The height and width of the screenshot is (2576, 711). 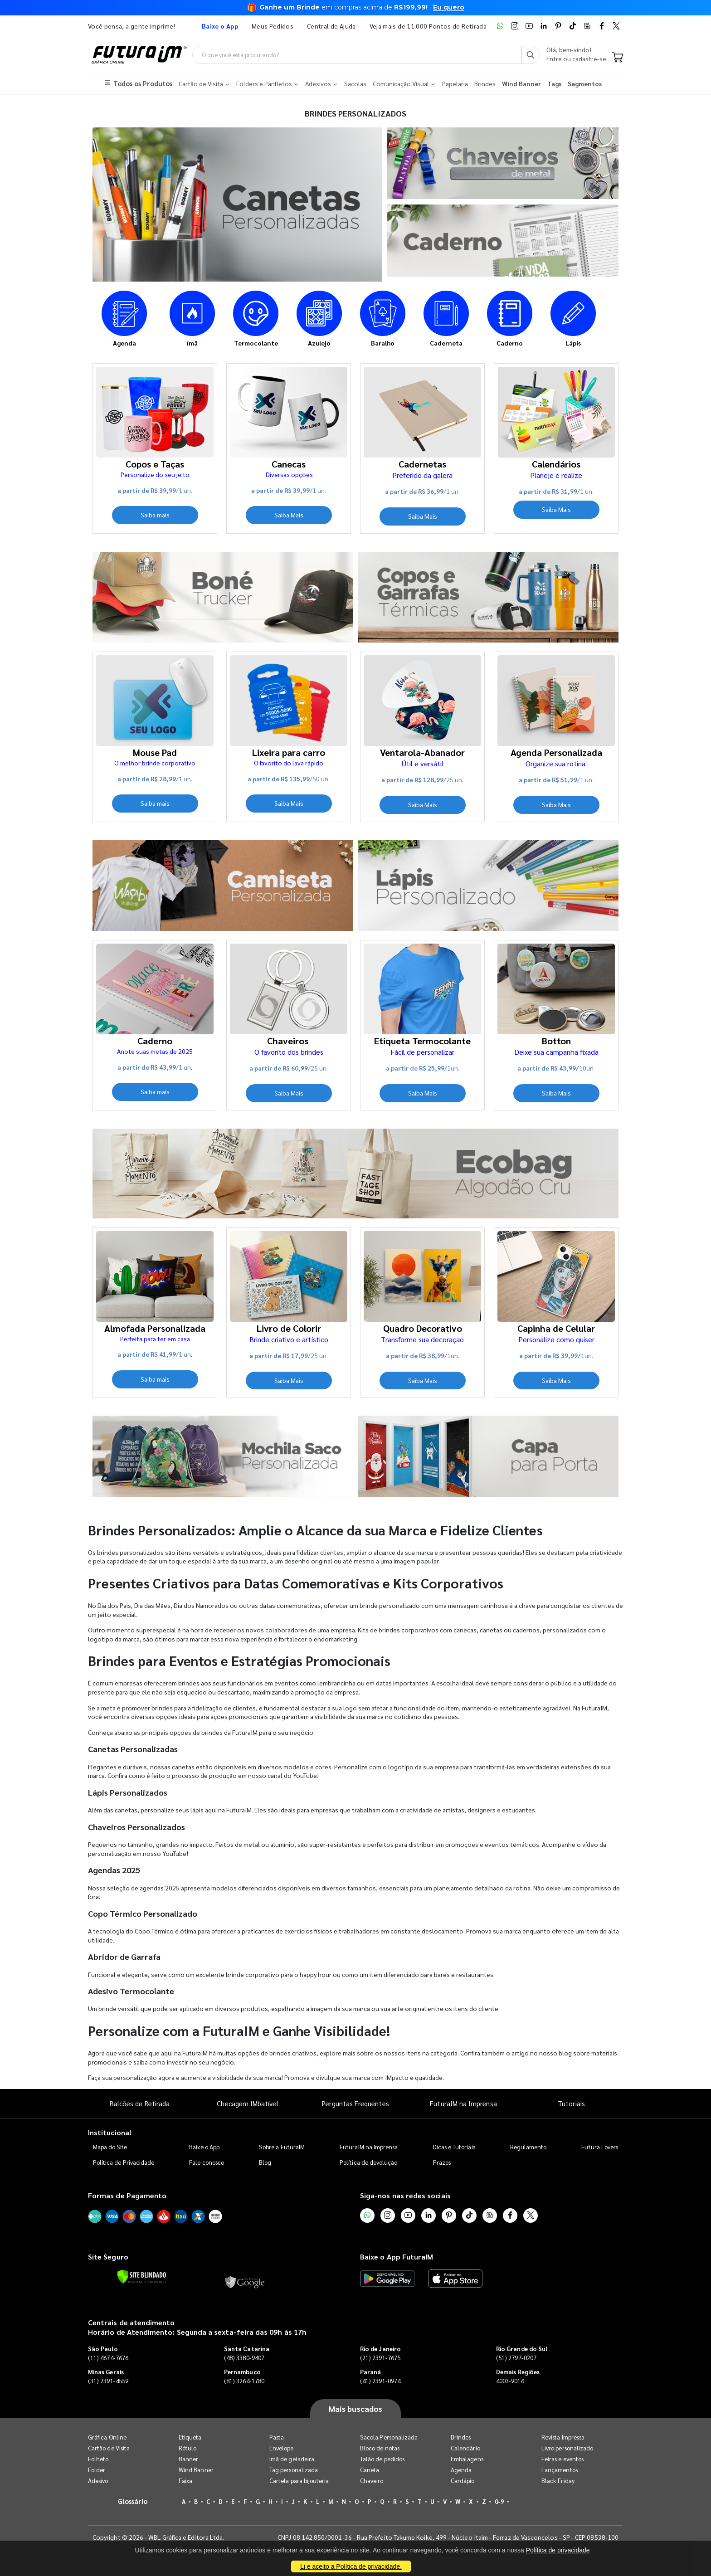 What do you see at coordinates (382, 2459) in the screenshot?
I see `Talão de pedidos` at bounding box center [382, 2459].